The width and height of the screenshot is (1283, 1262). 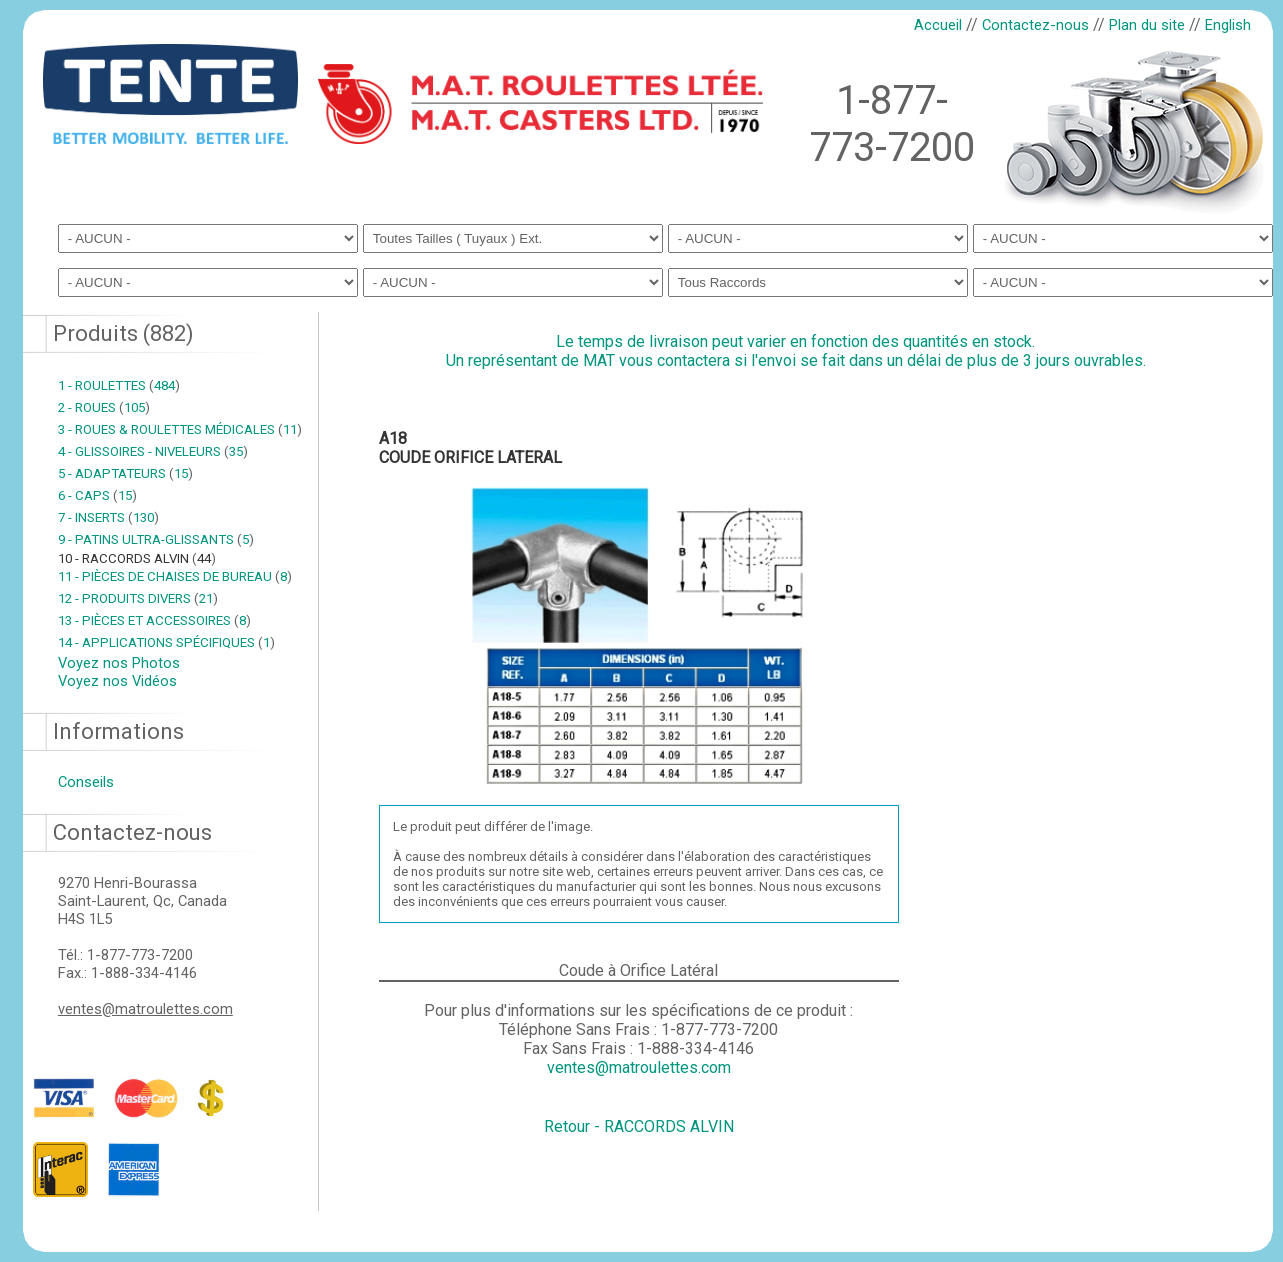 What do you see at coordinates (125, 473) in the screenshot?
I see `5 - ADAPTATEURS 15` at bounding box center [125, 473].